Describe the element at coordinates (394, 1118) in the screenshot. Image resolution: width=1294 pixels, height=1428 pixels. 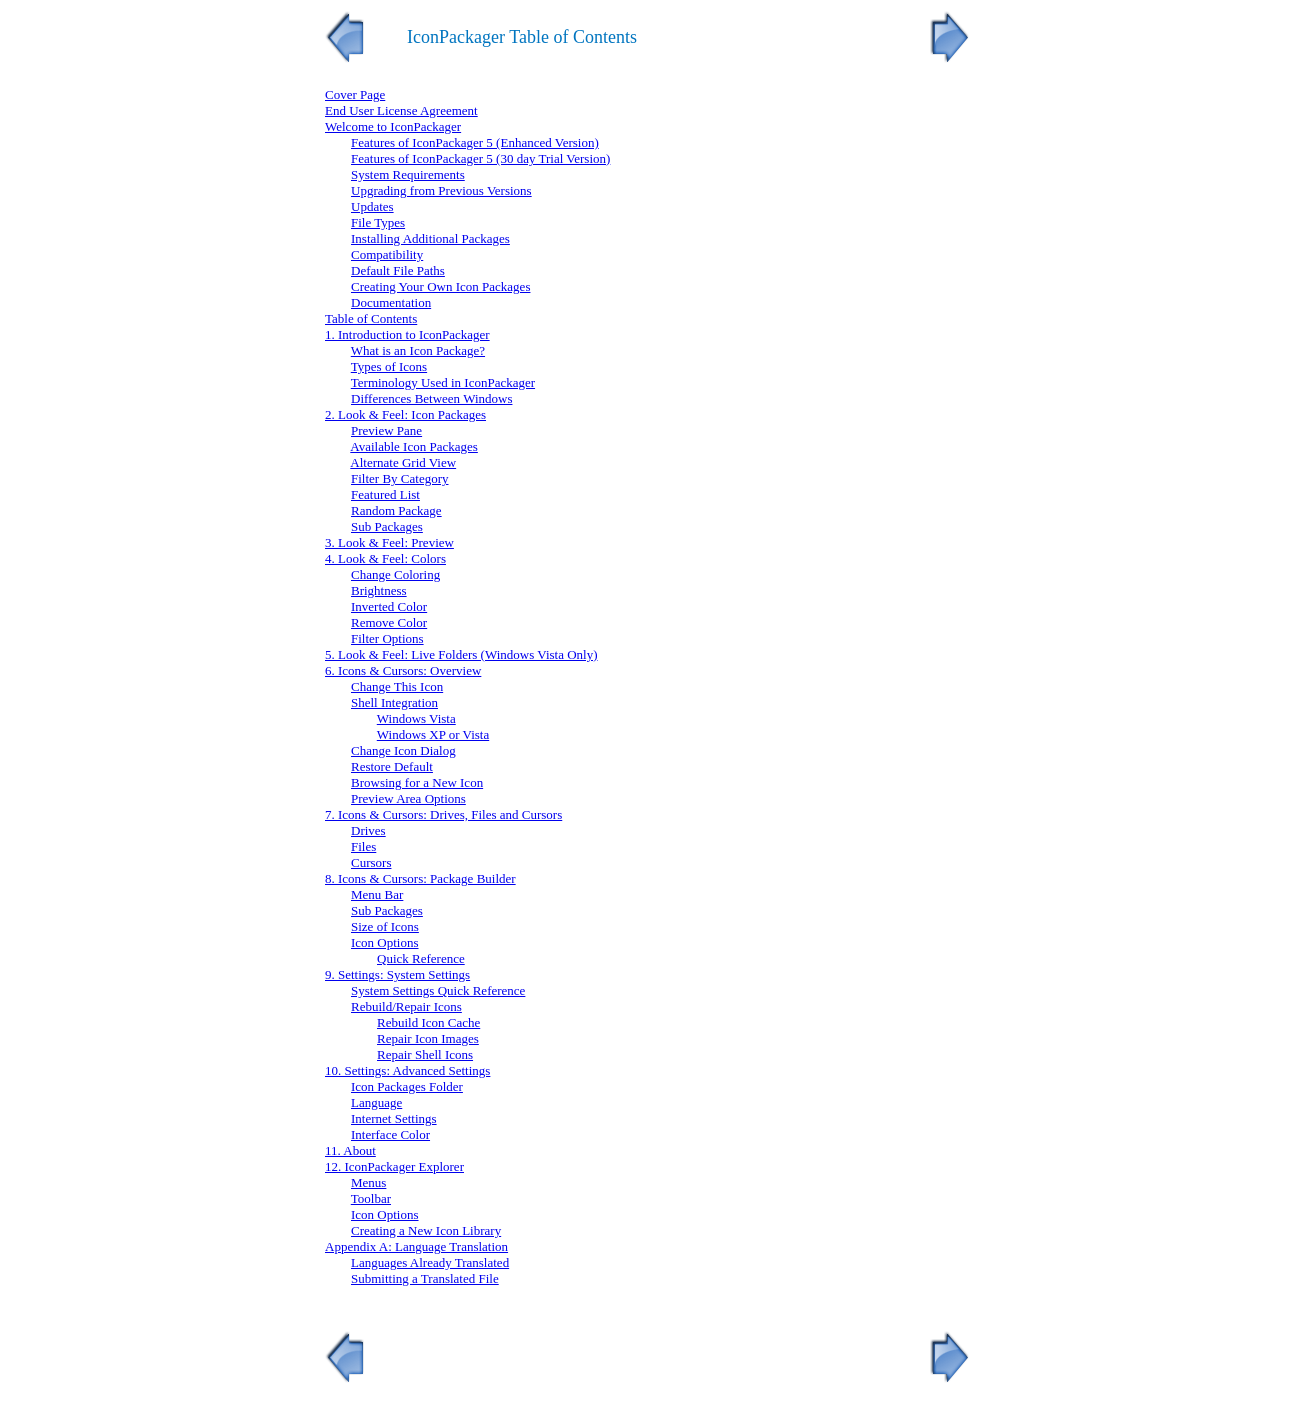
I see `Internet Settings` at that location.